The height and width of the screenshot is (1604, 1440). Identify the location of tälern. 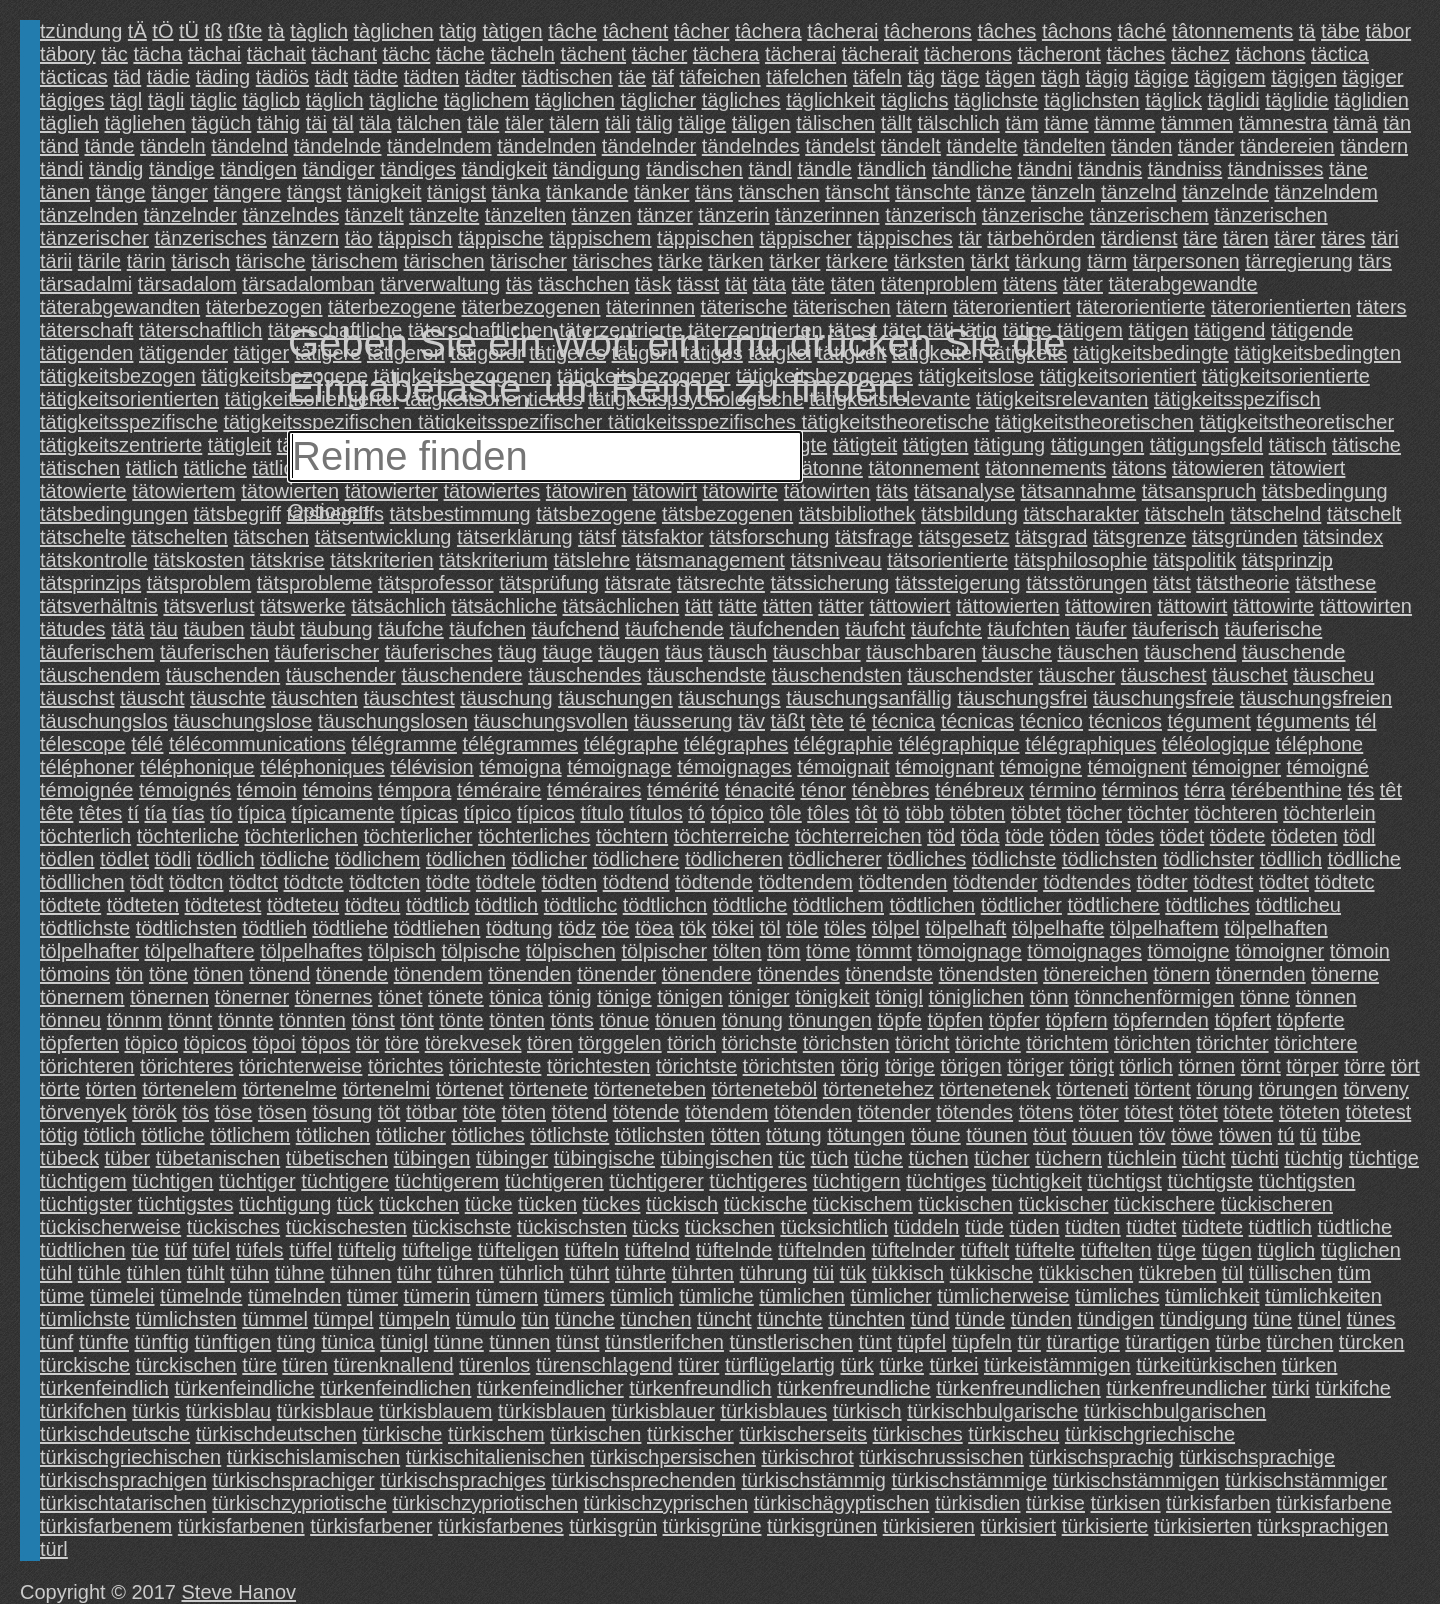
(574, 123).